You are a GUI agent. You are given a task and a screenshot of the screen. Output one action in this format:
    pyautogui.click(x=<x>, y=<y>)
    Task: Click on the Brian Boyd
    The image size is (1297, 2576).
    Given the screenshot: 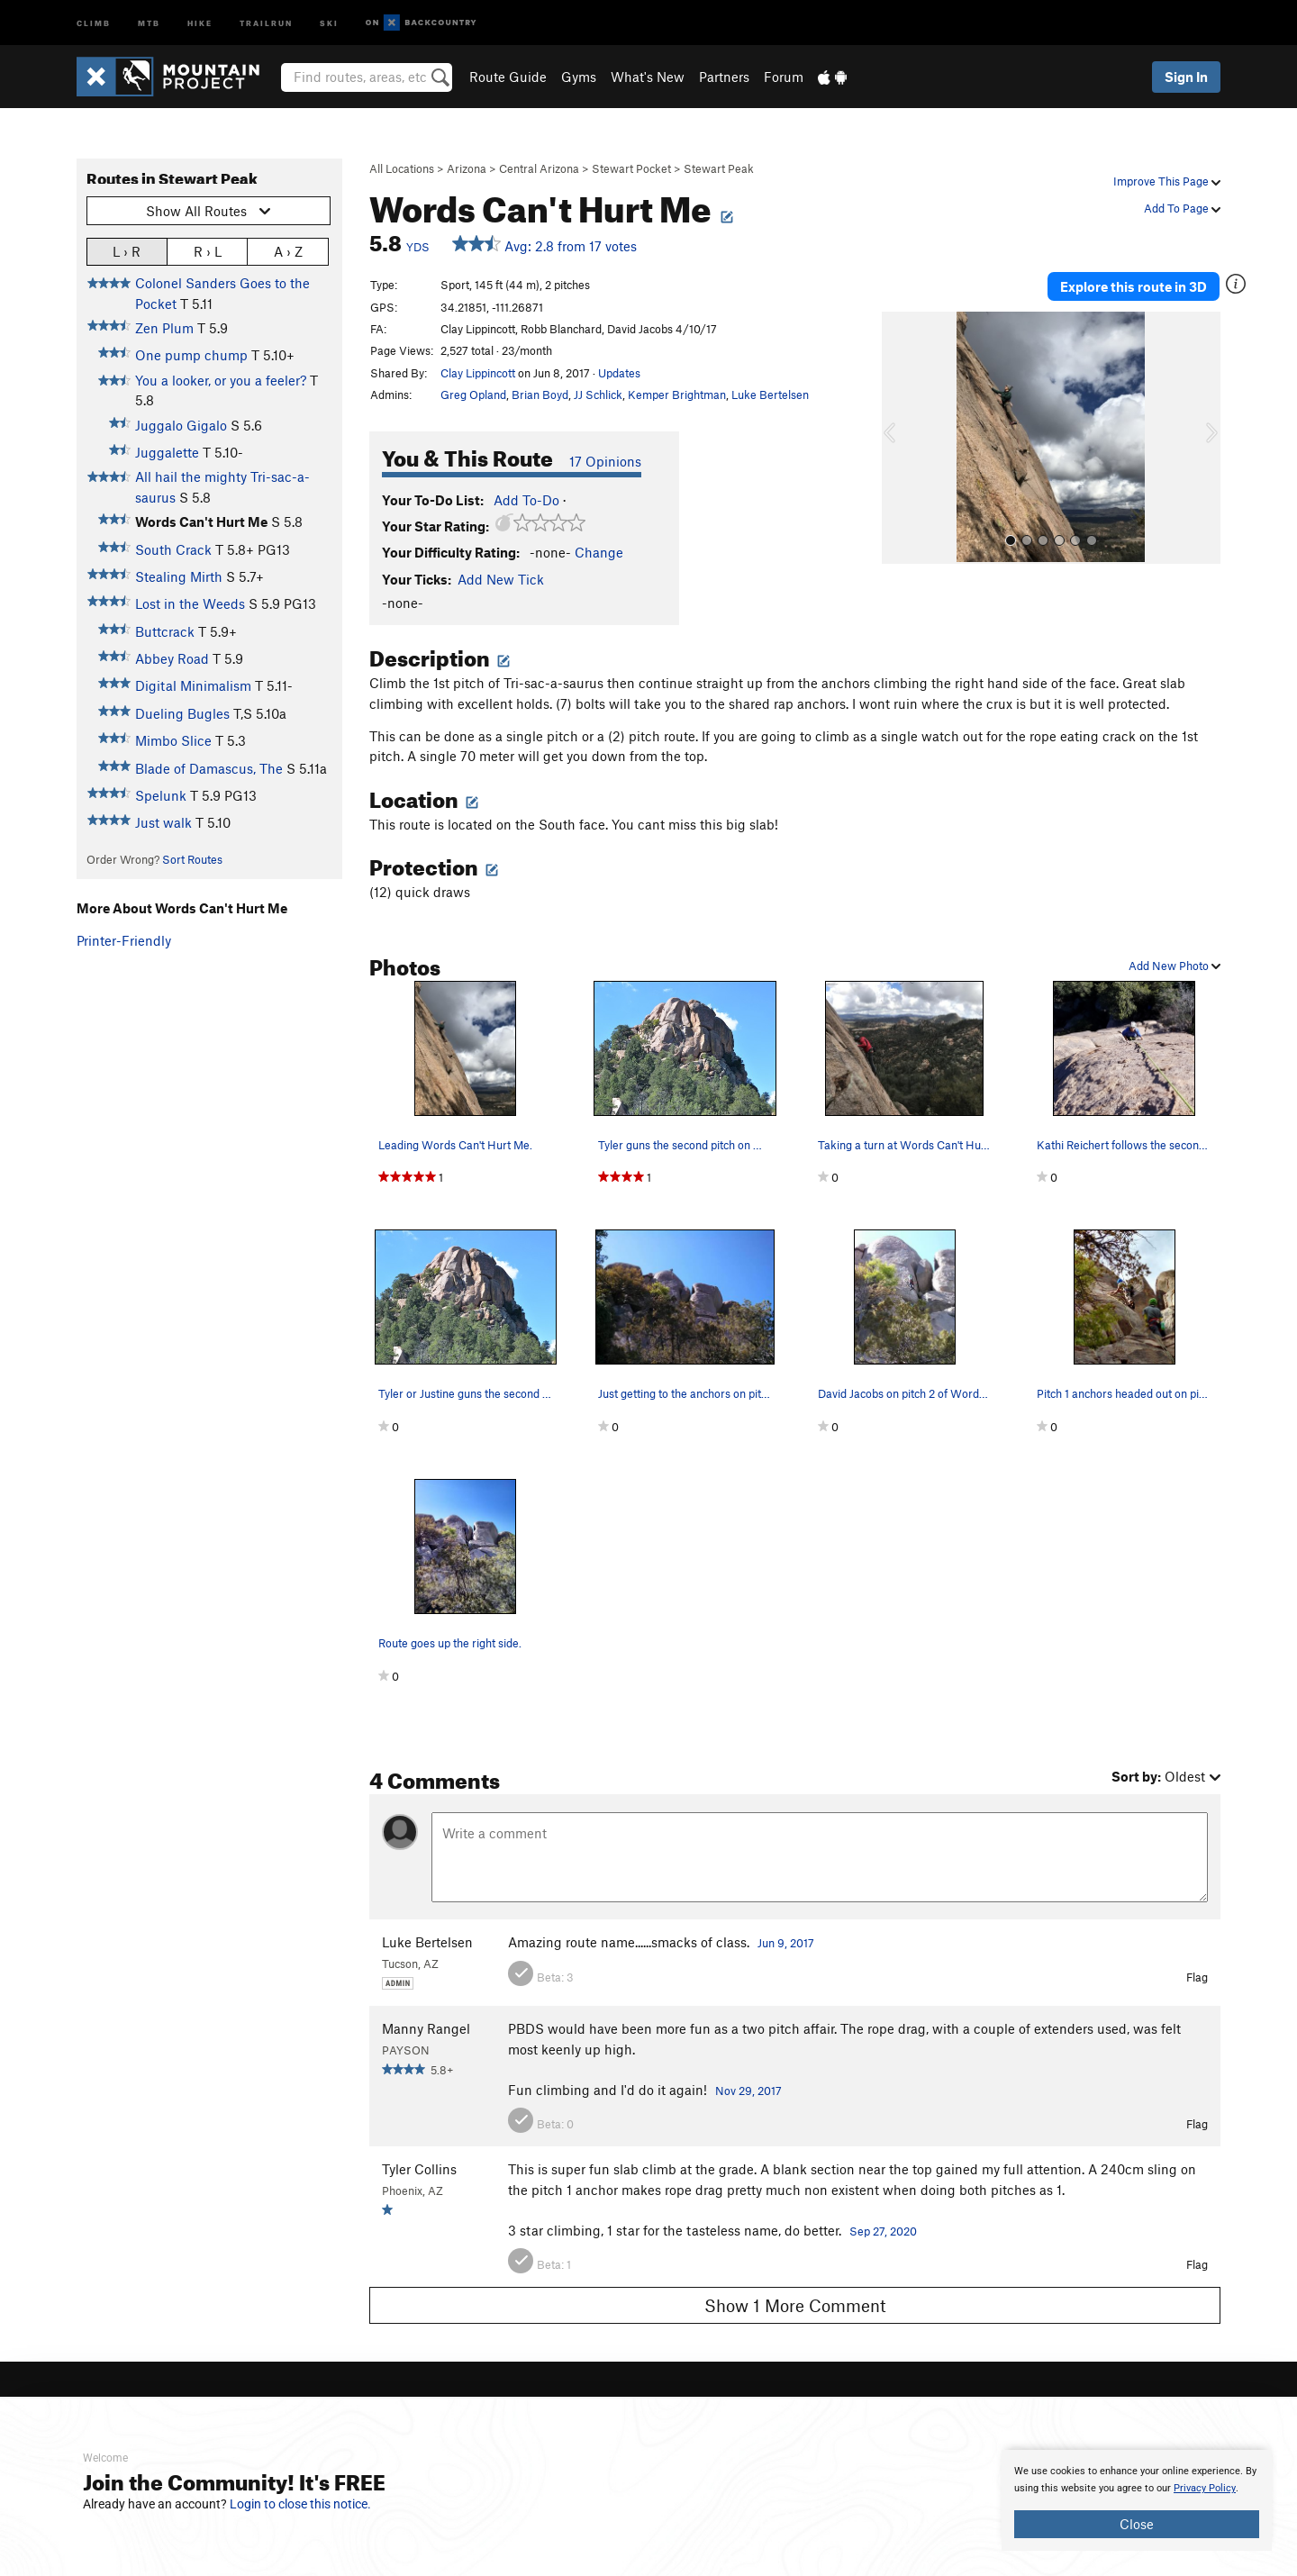 What is the action you would take?
    pyautogui.click(x=540, y=394)
    